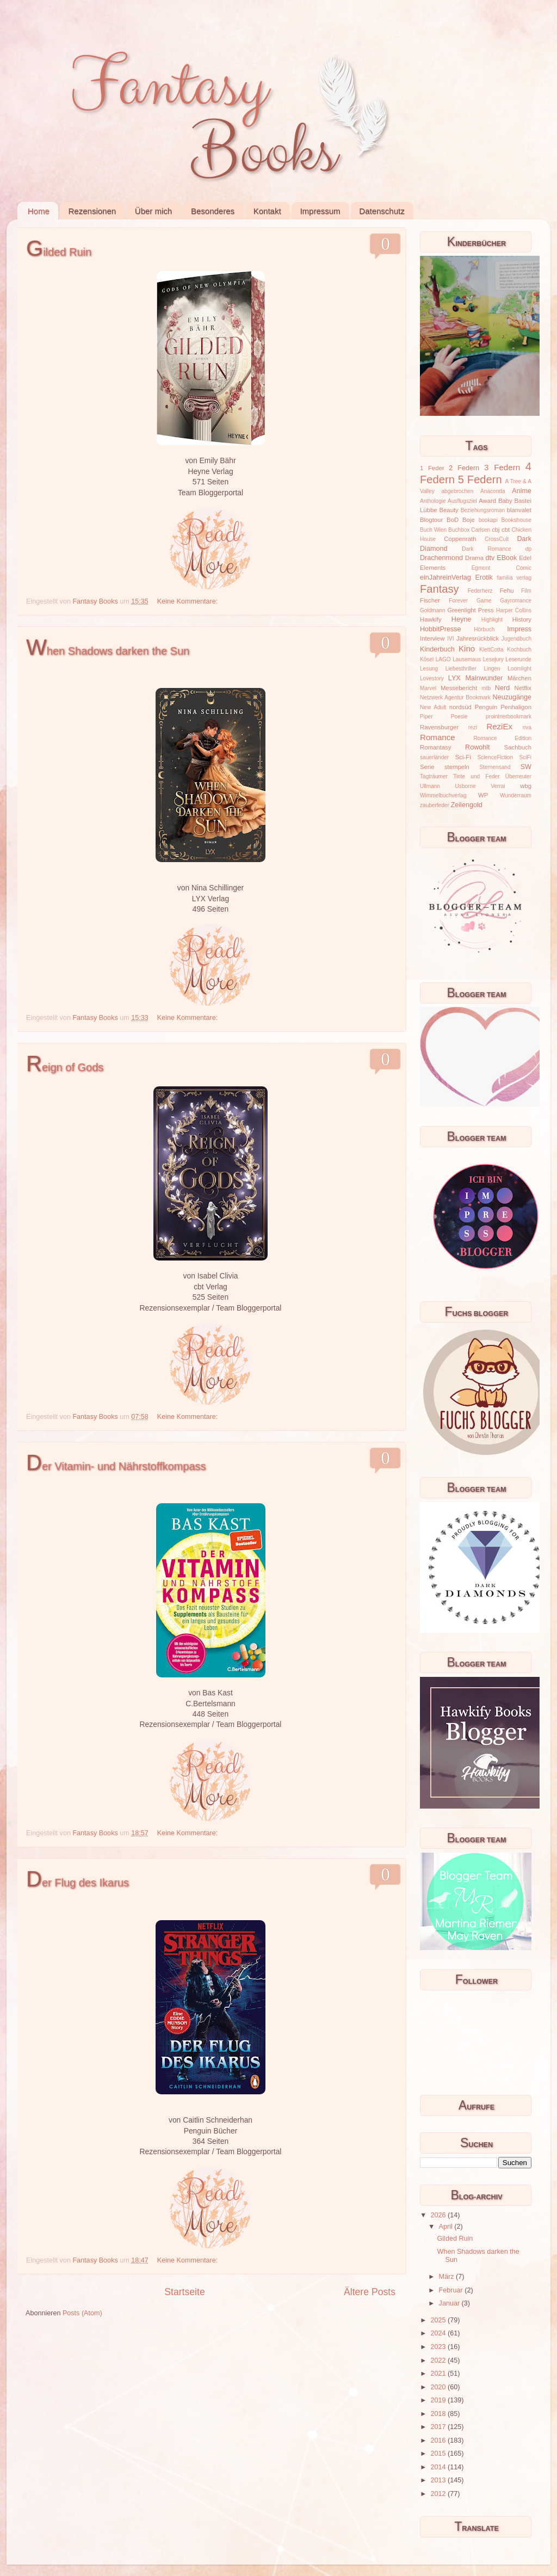  Describe the element at coordinates (439, 2414) in the screenshot. I see `2018` at that location.